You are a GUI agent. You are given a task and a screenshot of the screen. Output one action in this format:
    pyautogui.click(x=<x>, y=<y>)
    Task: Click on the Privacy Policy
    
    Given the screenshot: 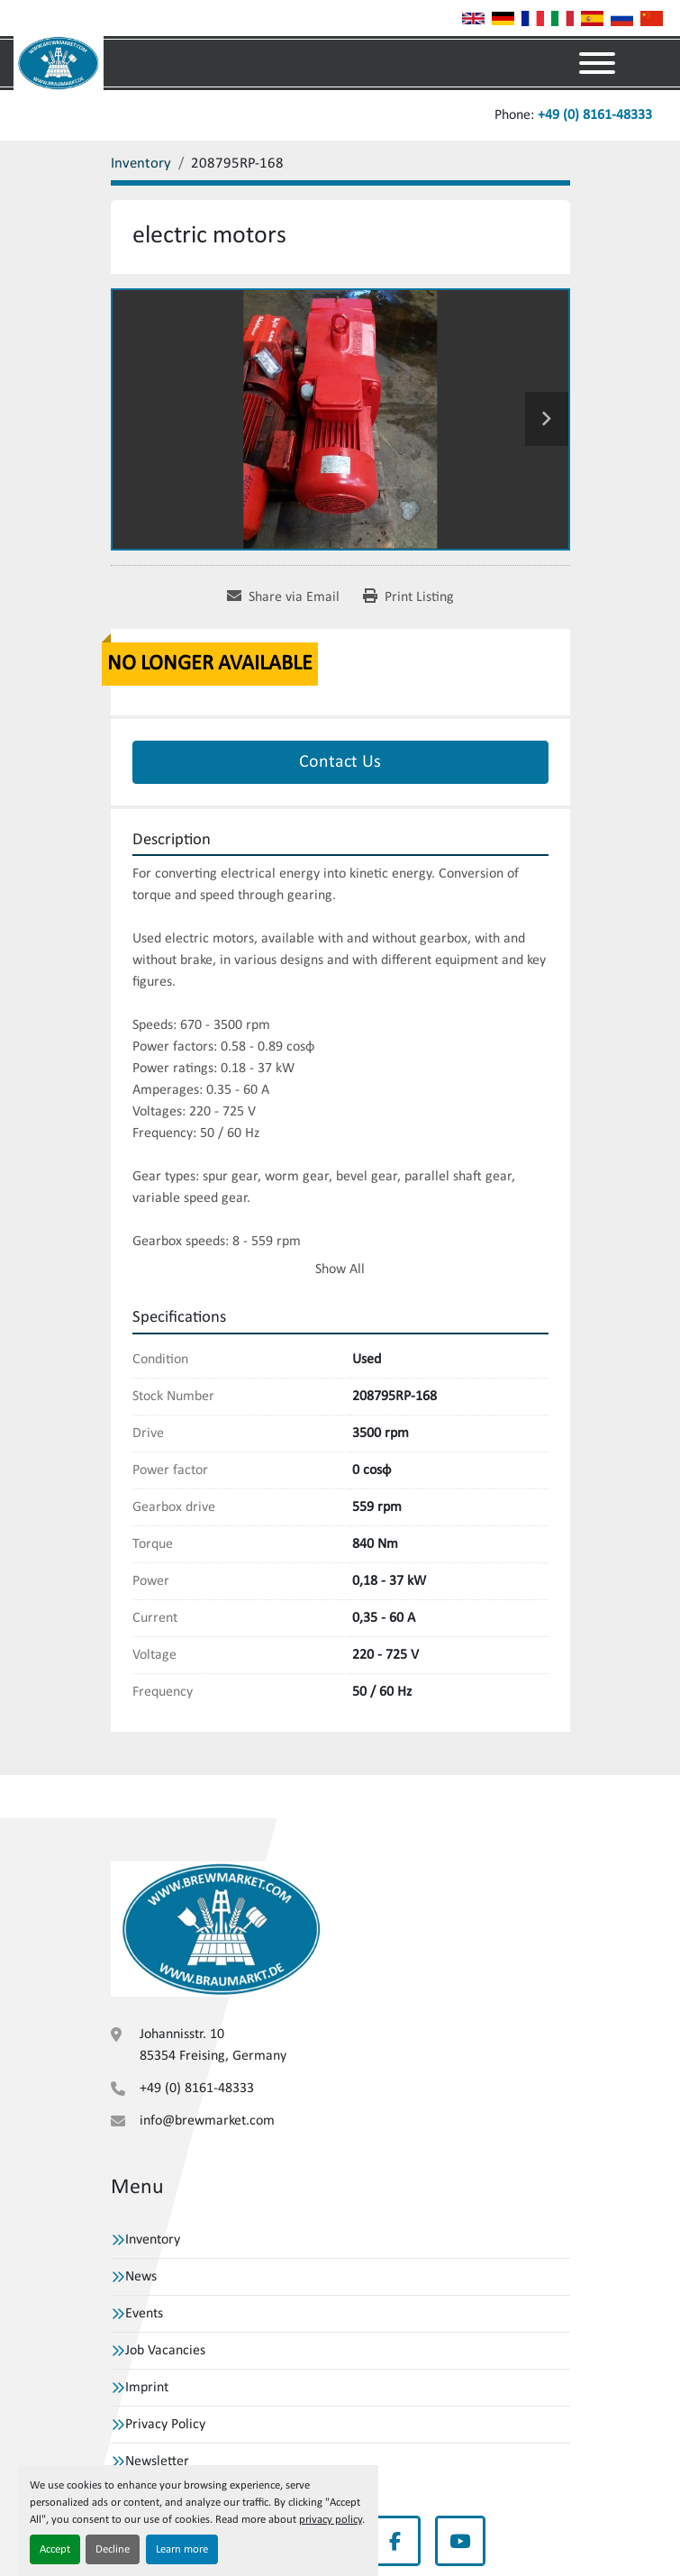 What is the action you would take?
    pyautogui.click(x=165, y=2424)
    